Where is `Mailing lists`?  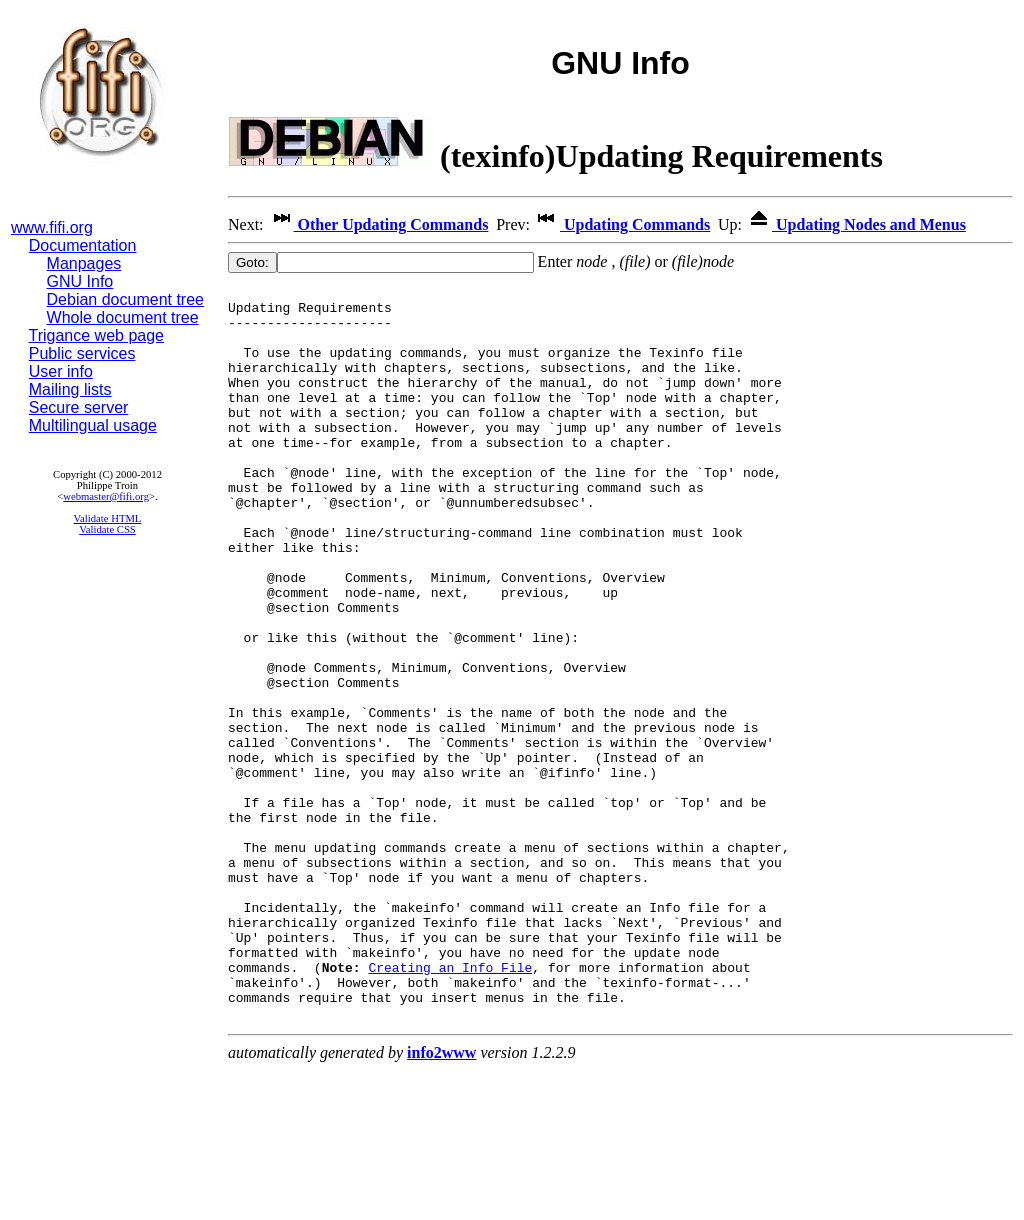
Mailing lists is located at coordinates (70, 389).